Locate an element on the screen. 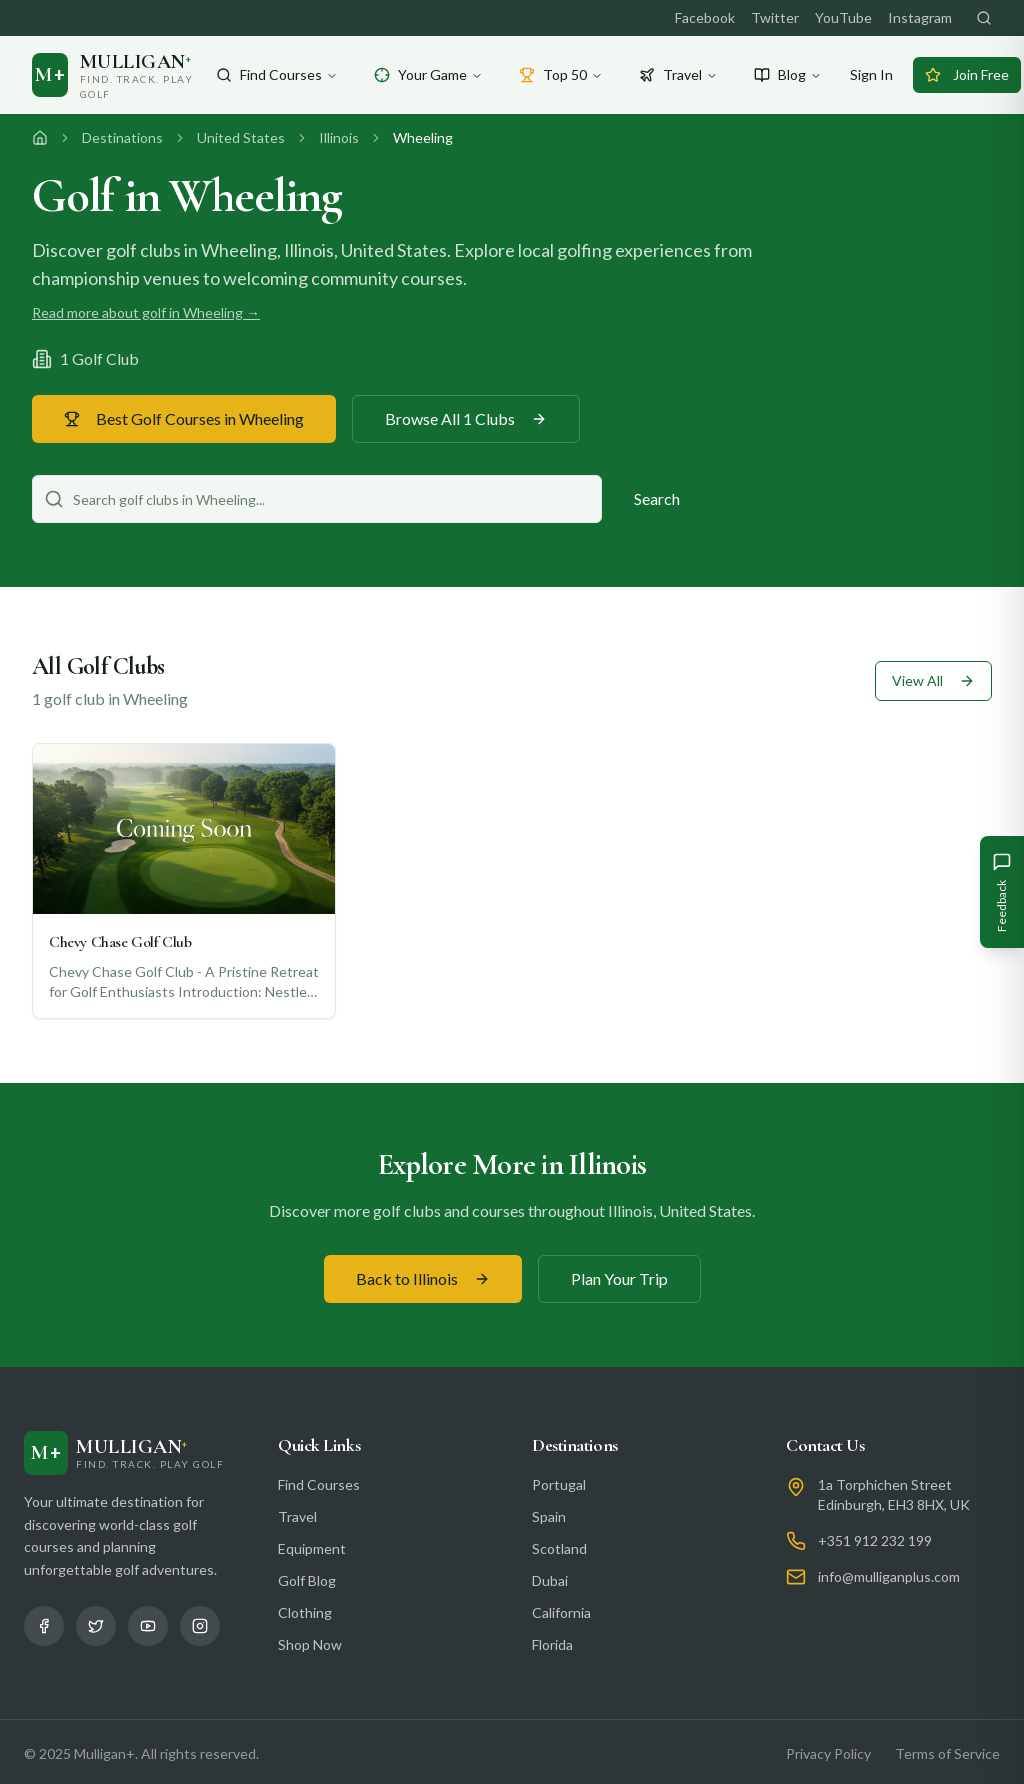 Image resolution: width=1024 pixels, height=1784 pixels. Blog is located at coordinates (788, 74).